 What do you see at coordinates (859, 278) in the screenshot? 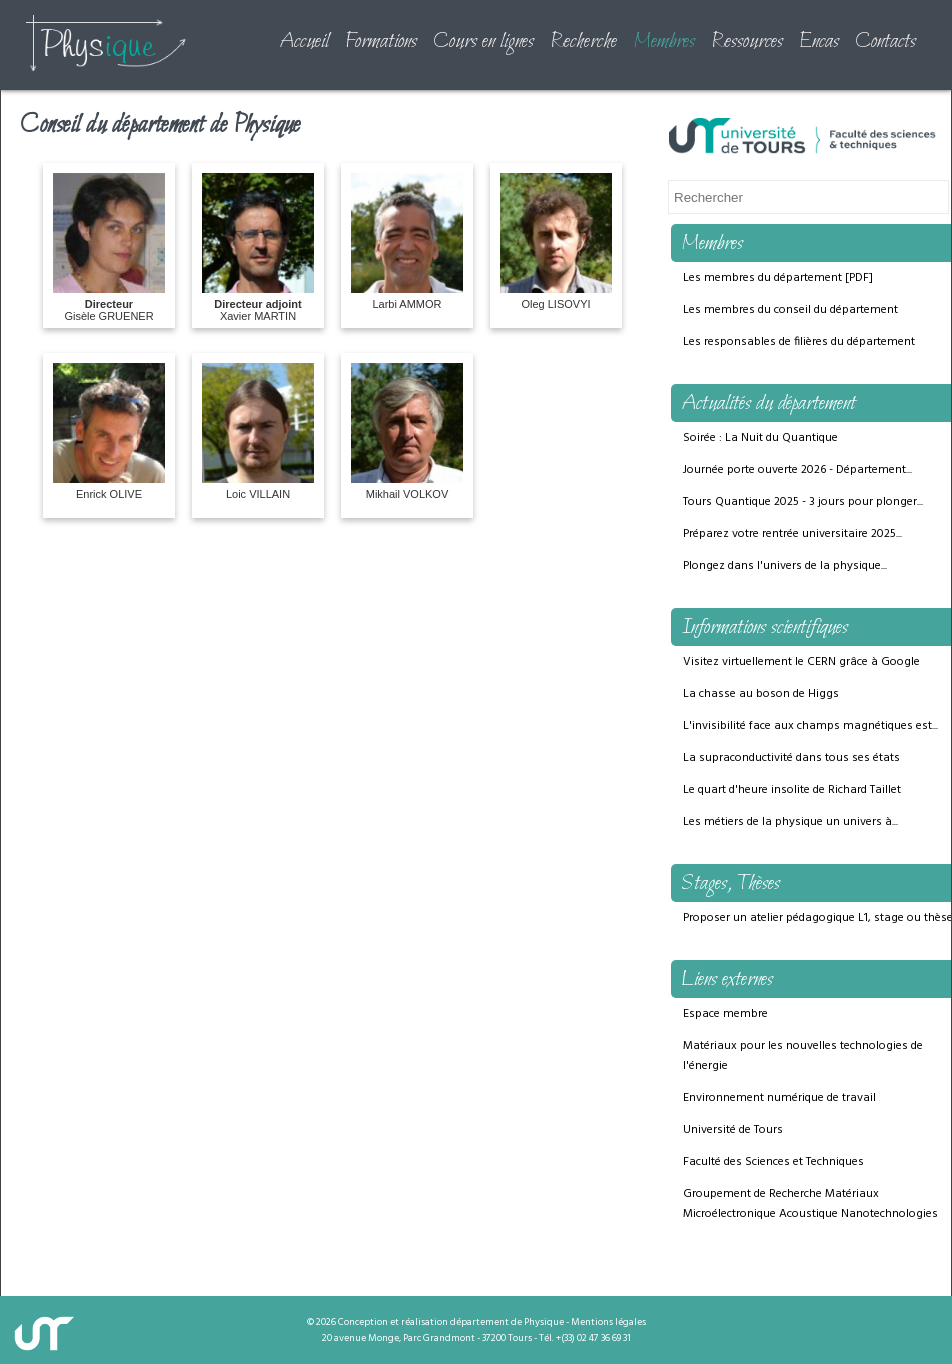
I see `PDF` at bounding box center [859, 278].